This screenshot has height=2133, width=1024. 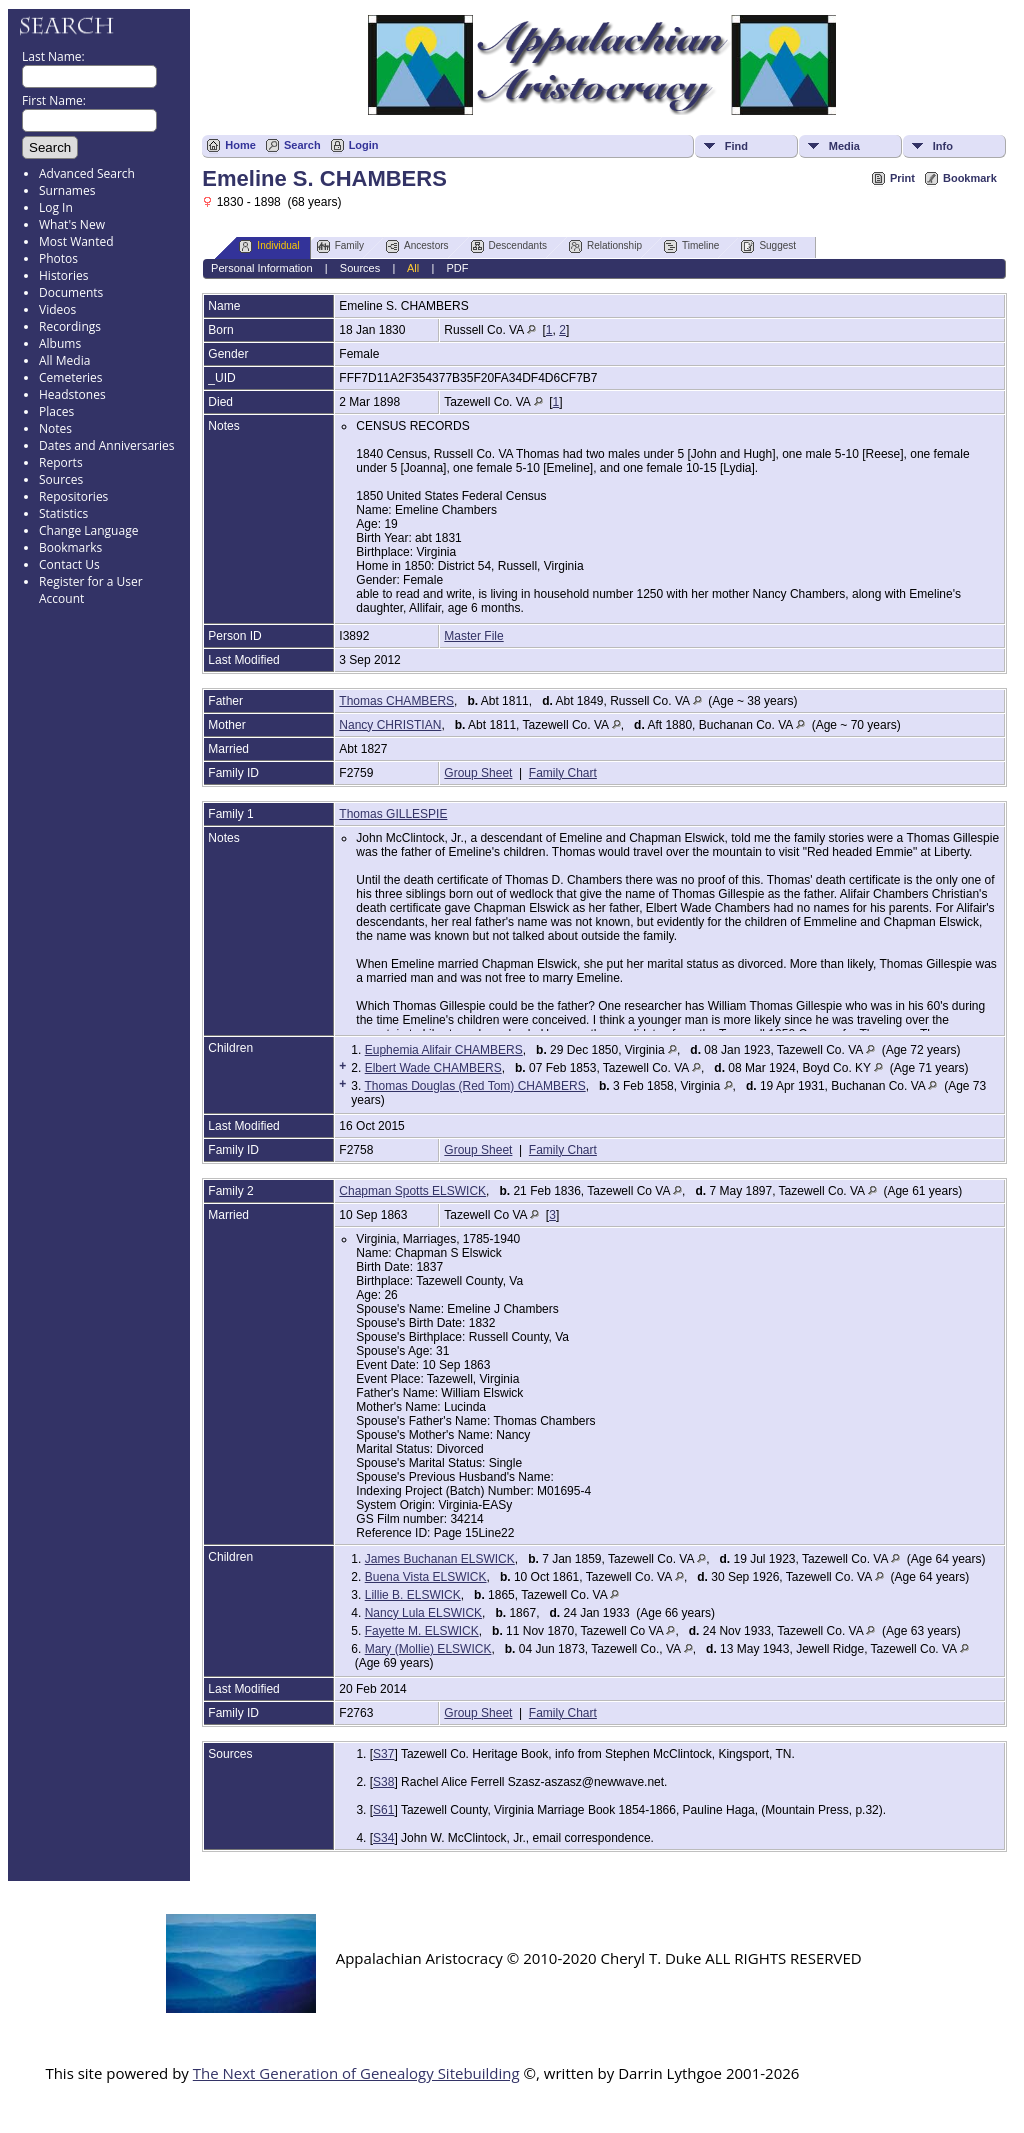 I want to click on Euphemia Alifair CHAMBERS, so click(x=444, y=1050).